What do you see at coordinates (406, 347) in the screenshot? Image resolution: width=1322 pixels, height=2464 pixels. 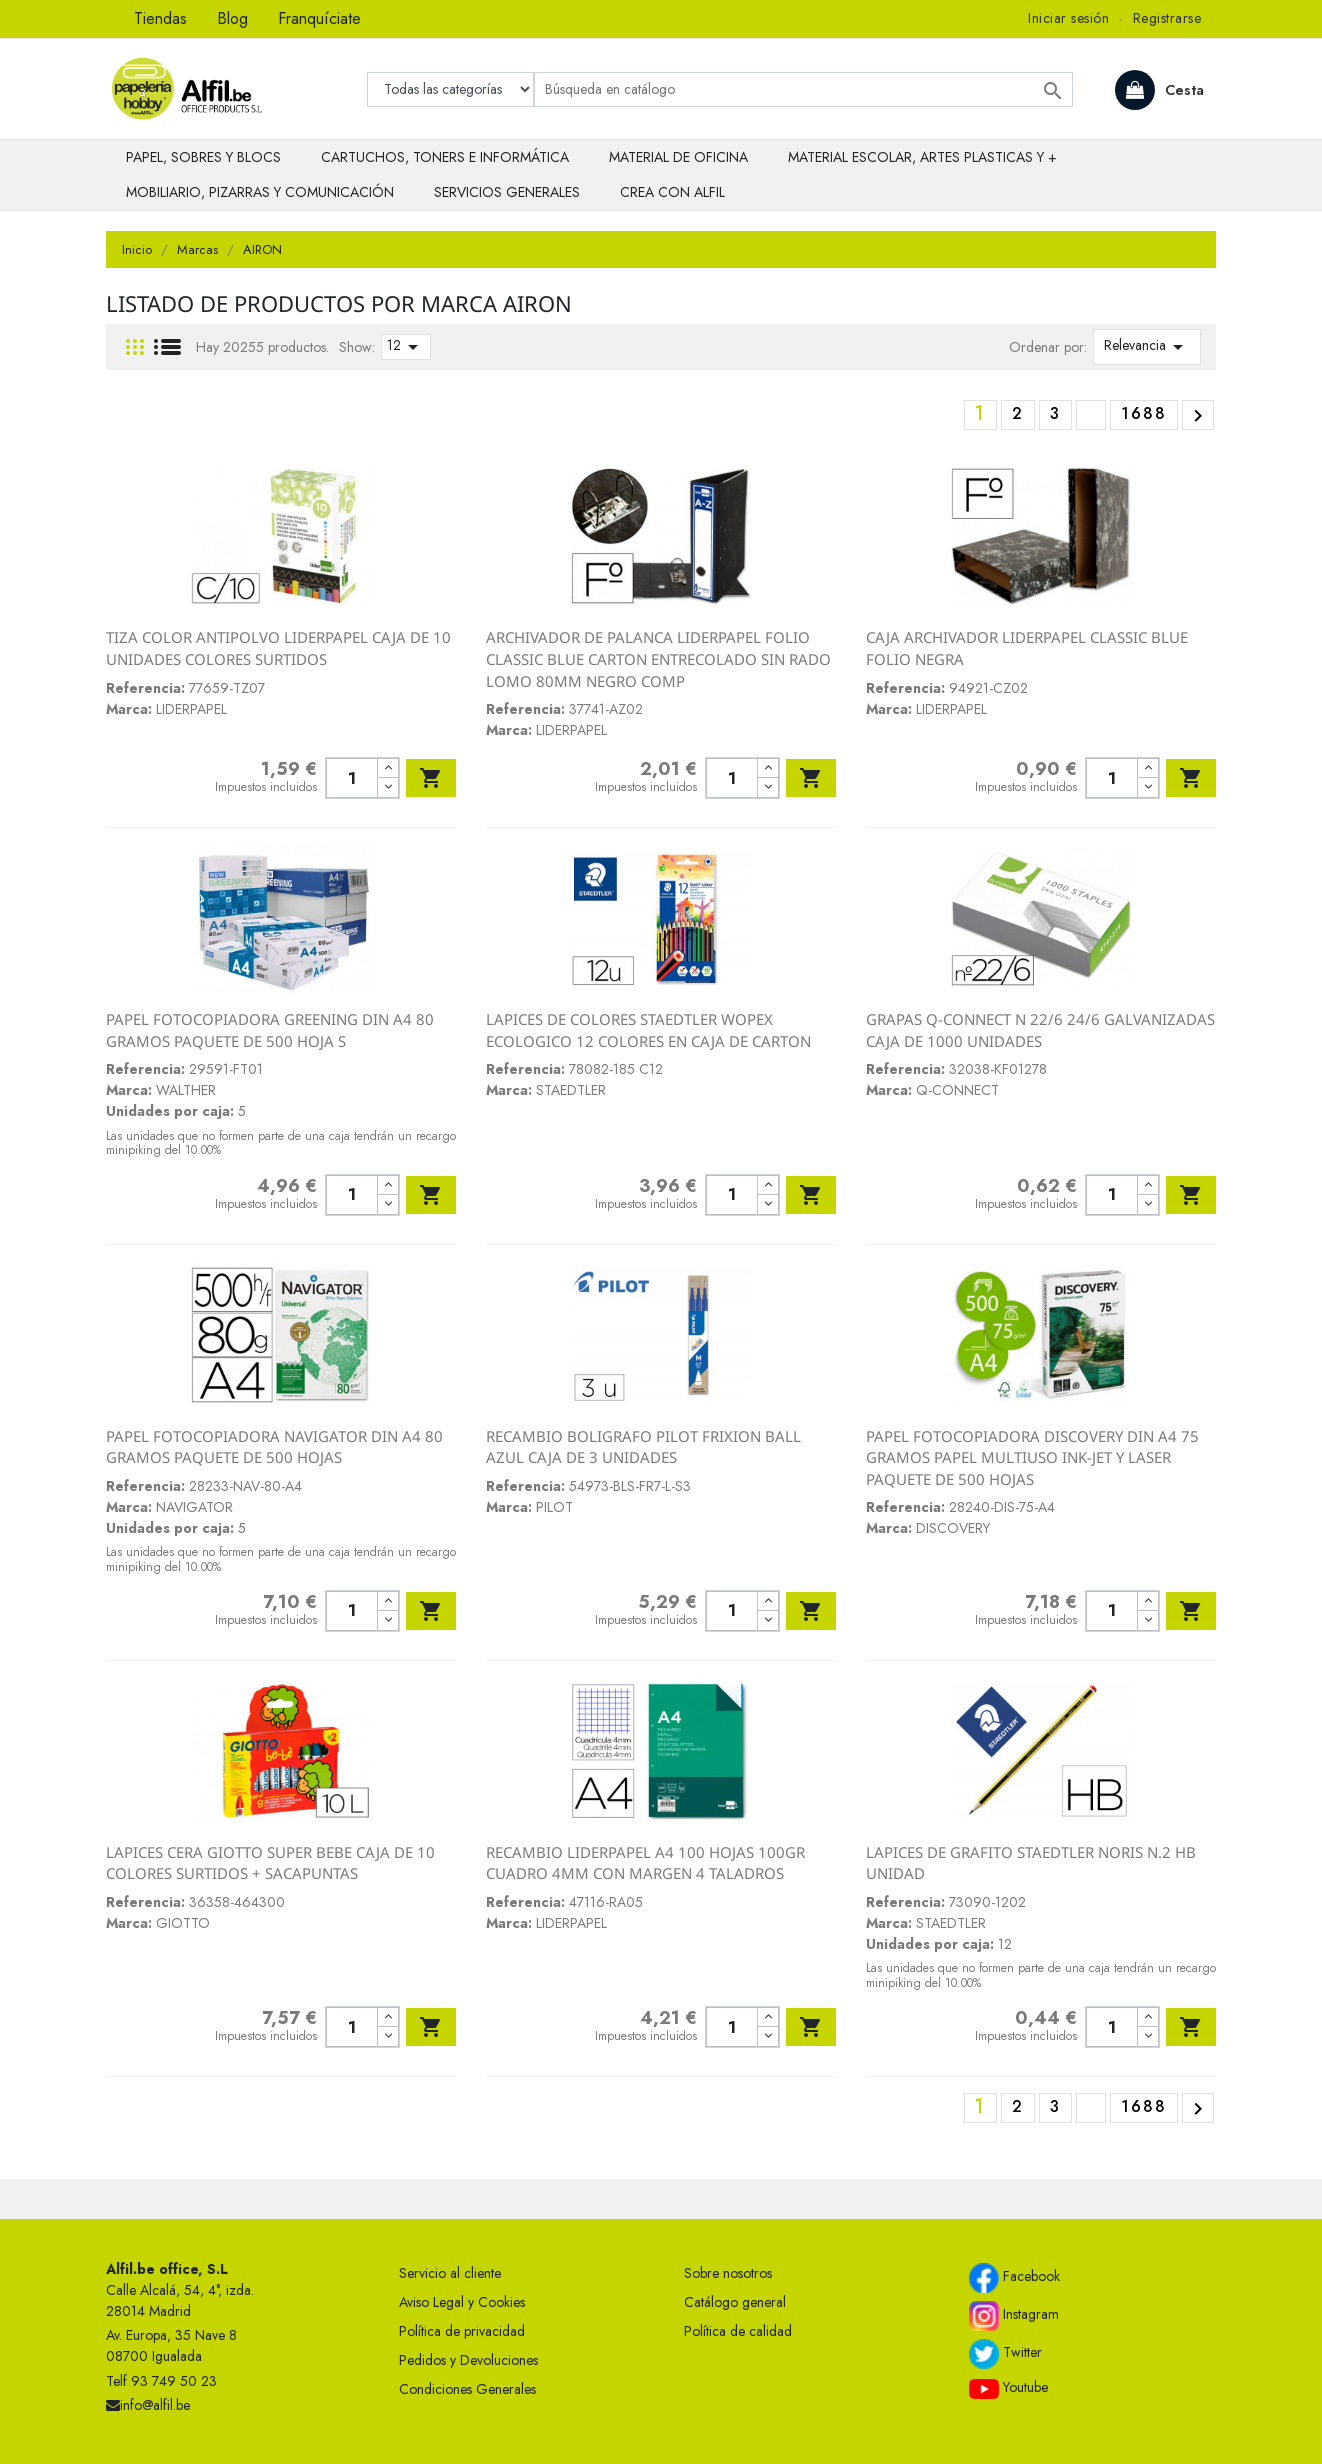 I see `12` at bounding box center [406, 347].